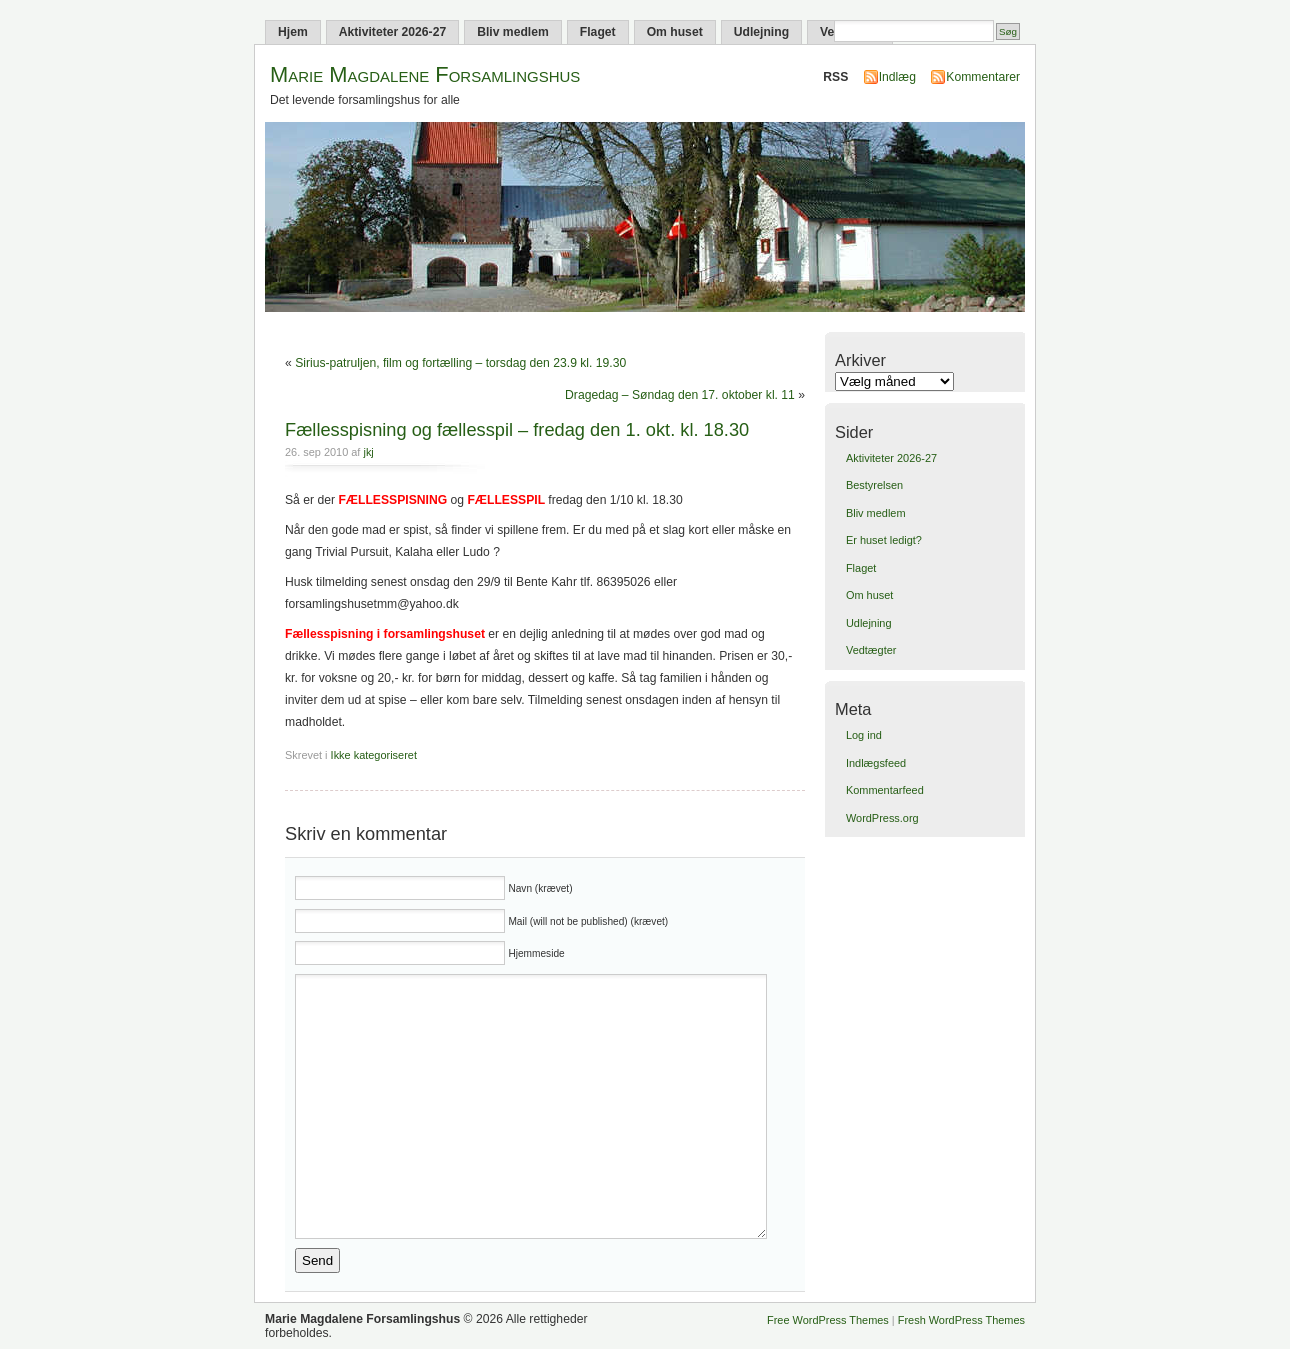 The height and width of the screenshot is (1349, 1290). I want to click on Fresh WordPress Themes, so click(961, 1320).